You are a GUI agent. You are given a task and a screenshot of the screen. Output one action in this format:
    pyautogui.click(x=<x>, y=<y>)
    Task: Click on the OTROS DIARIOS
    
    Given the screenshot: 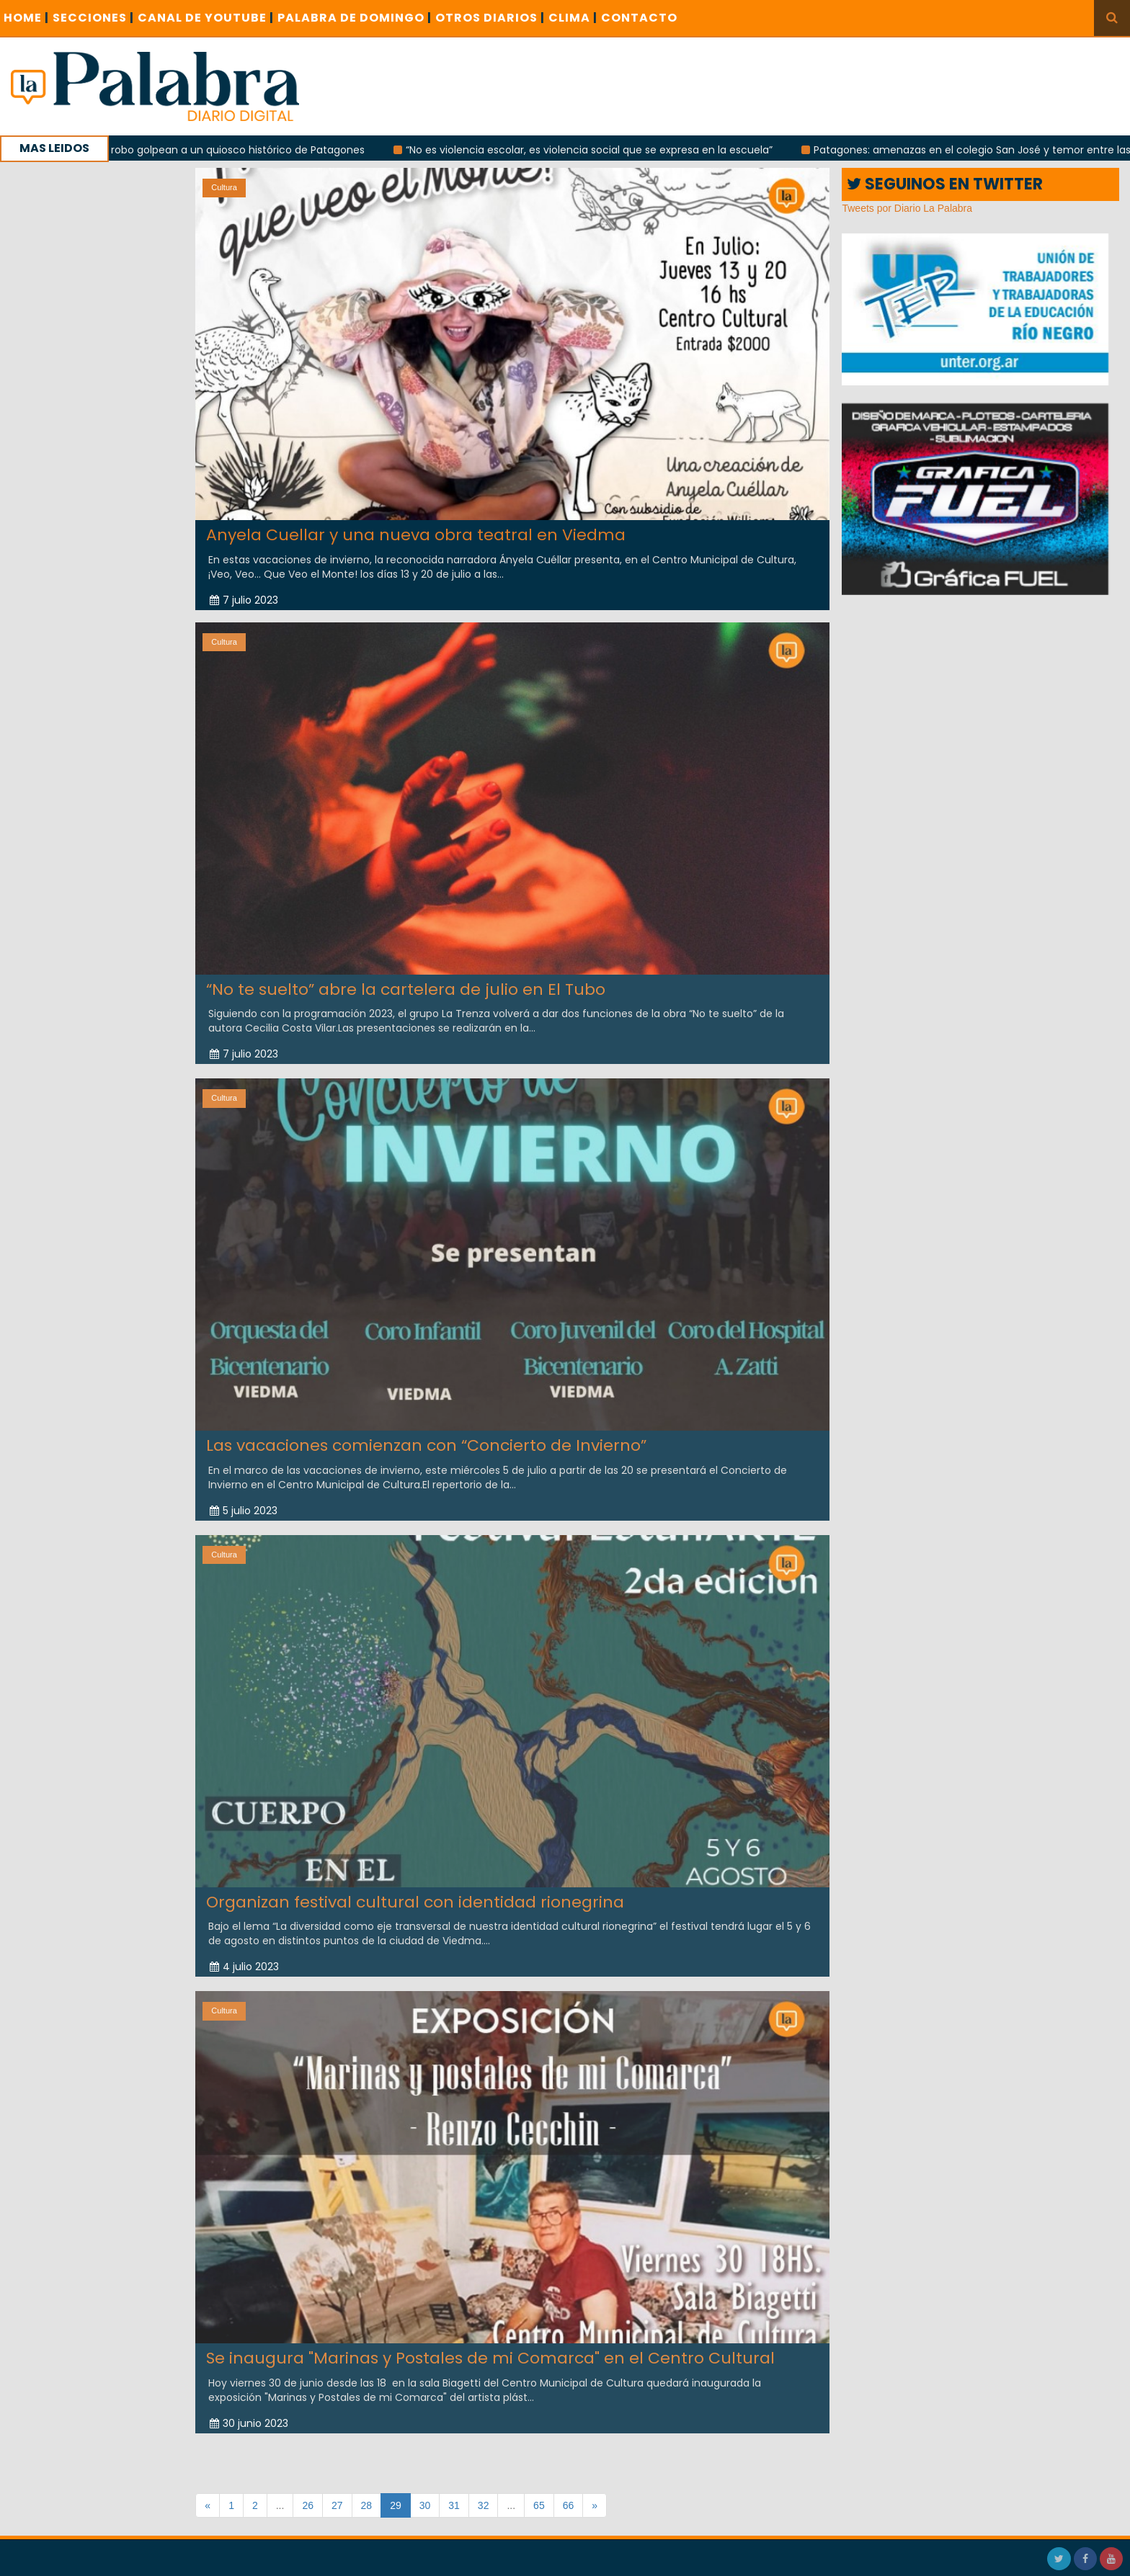 What is the action you would take?
    pyautogui.click(x=490, y=17)
    